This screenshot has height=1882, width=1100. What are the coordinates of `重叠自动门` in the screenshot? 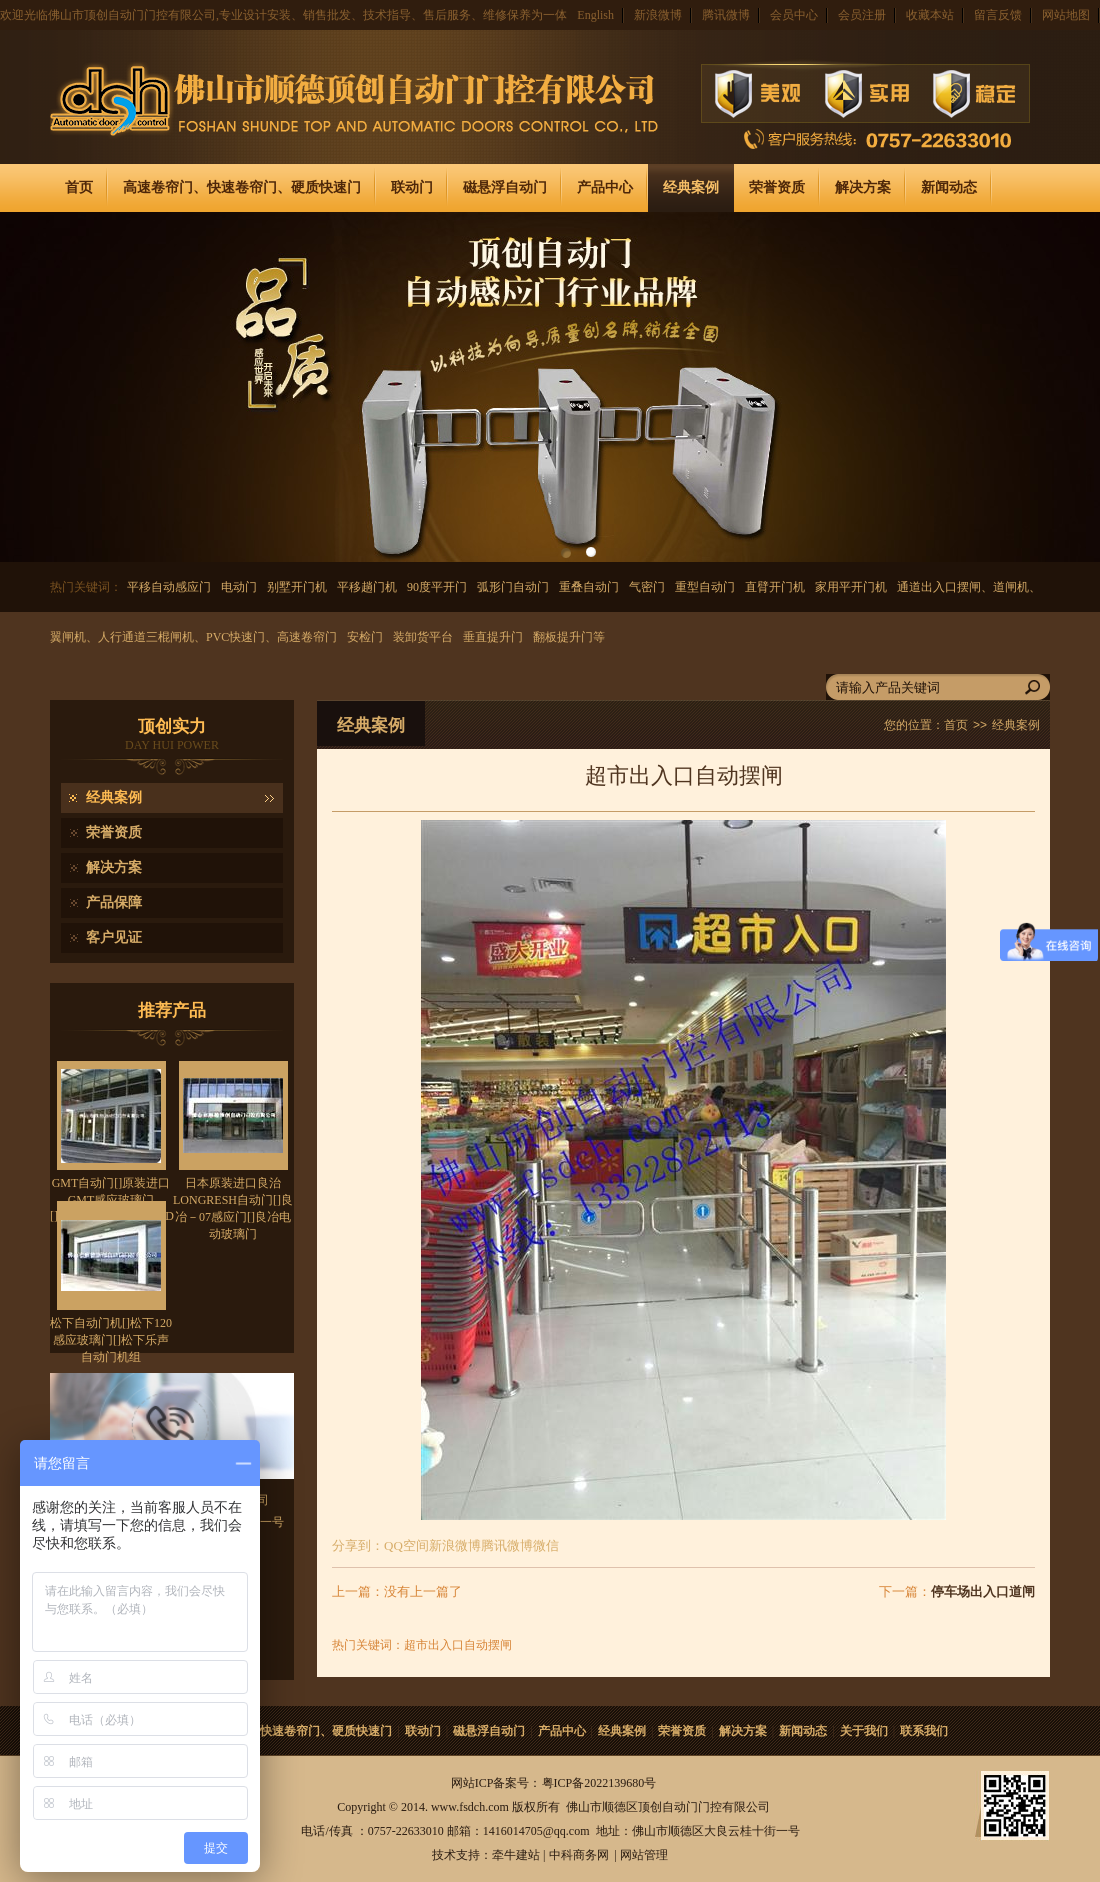 It's located at (589, 587).